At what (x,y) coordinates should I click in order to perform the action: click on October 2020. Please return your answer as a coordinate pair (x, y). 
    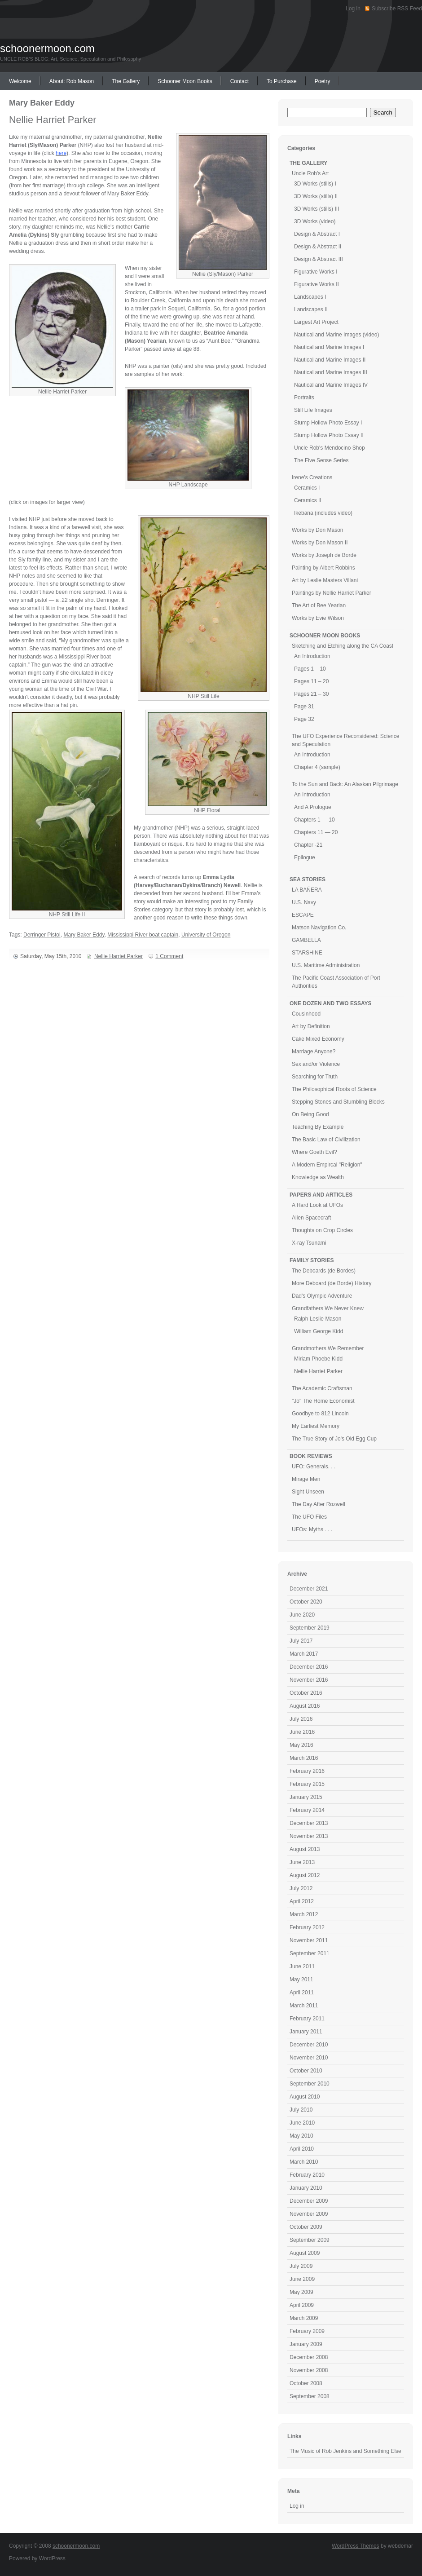
    Looking at the image, I should click on (306, 1602).